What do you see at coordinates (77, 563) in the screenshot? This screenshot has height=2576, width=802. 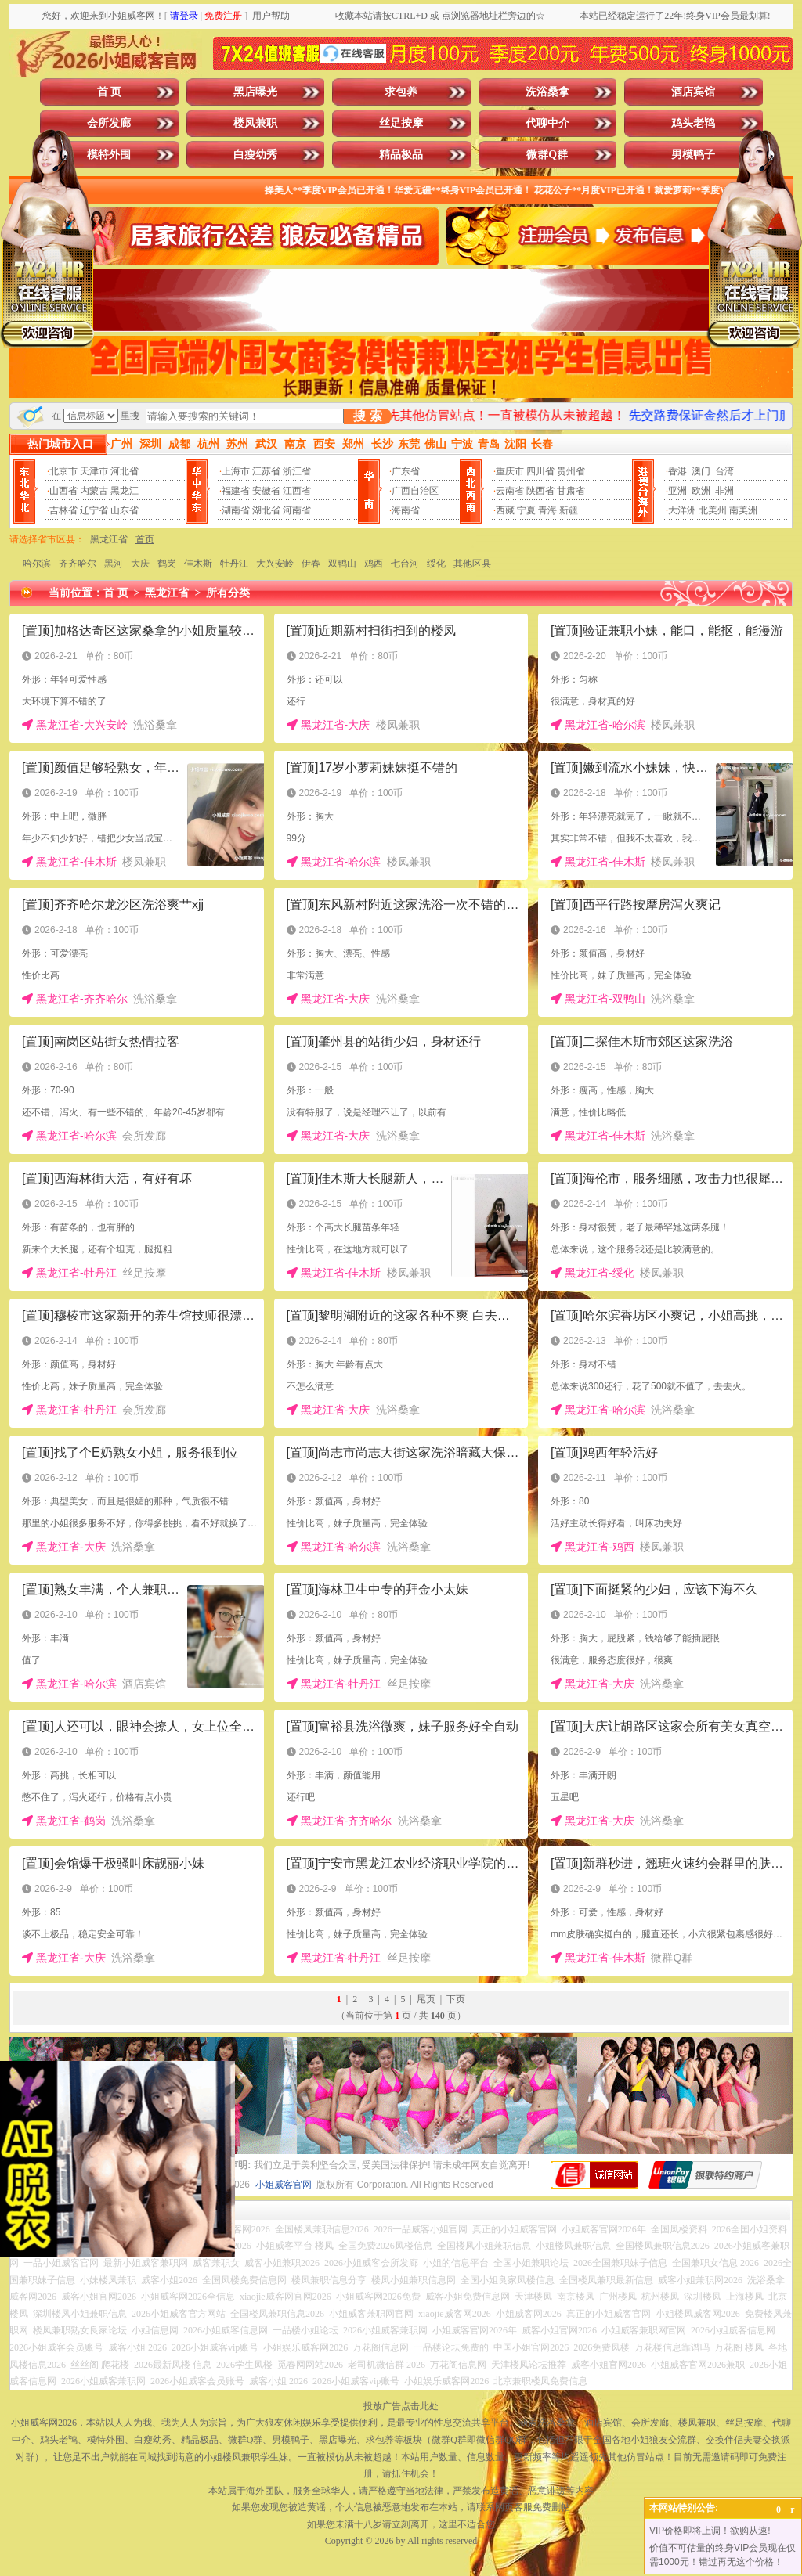 I see `齐齐哈尔` at bounding box center [77, 563].